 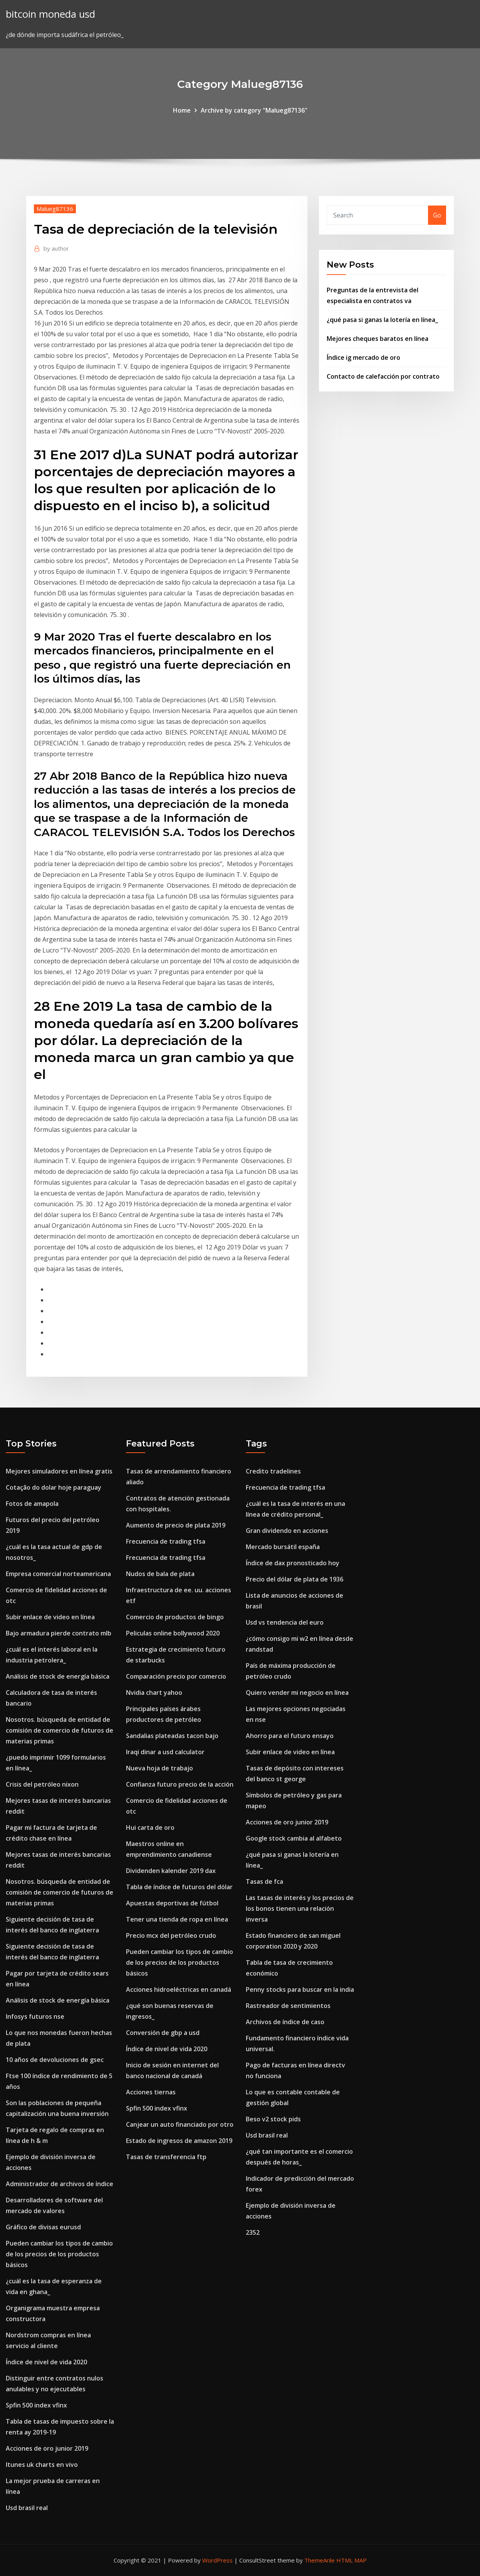 I want to click on Nudos de bala de plata, so click(x=160, y=1574).